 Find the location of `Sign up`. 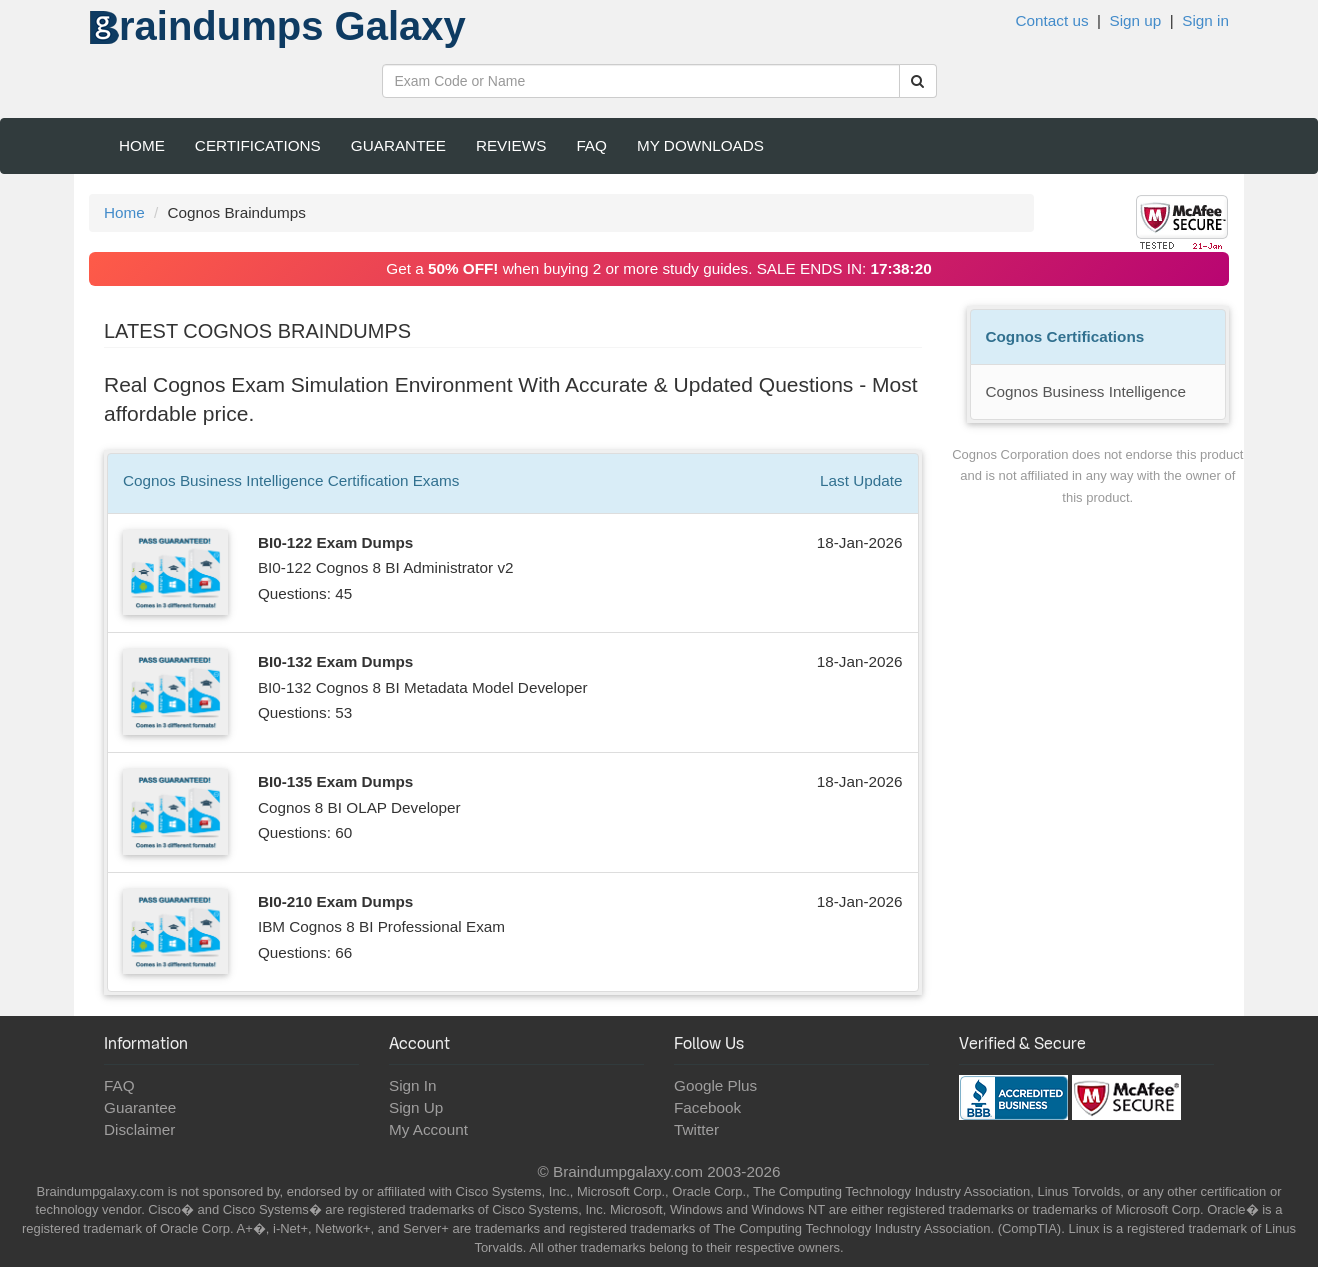

Sign up is located at coordinates (1135, 20).